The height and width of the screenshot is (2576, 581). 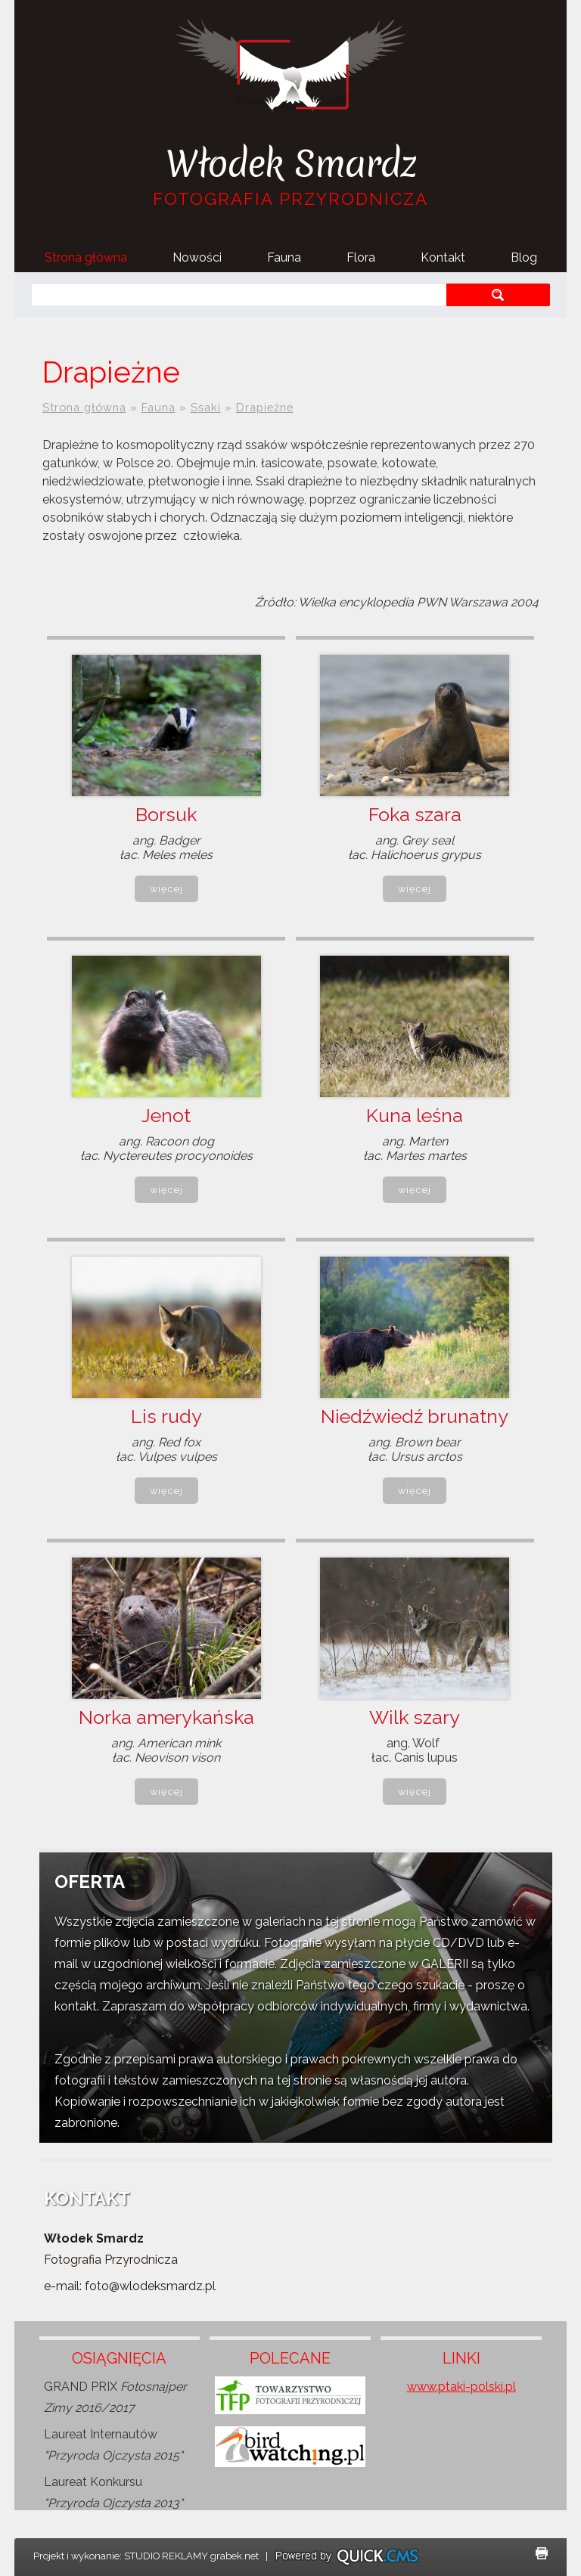 What do you see at coordinates (86, 257) in the screenshot?
I see `Strona główna` at bounding box center [86, 257].